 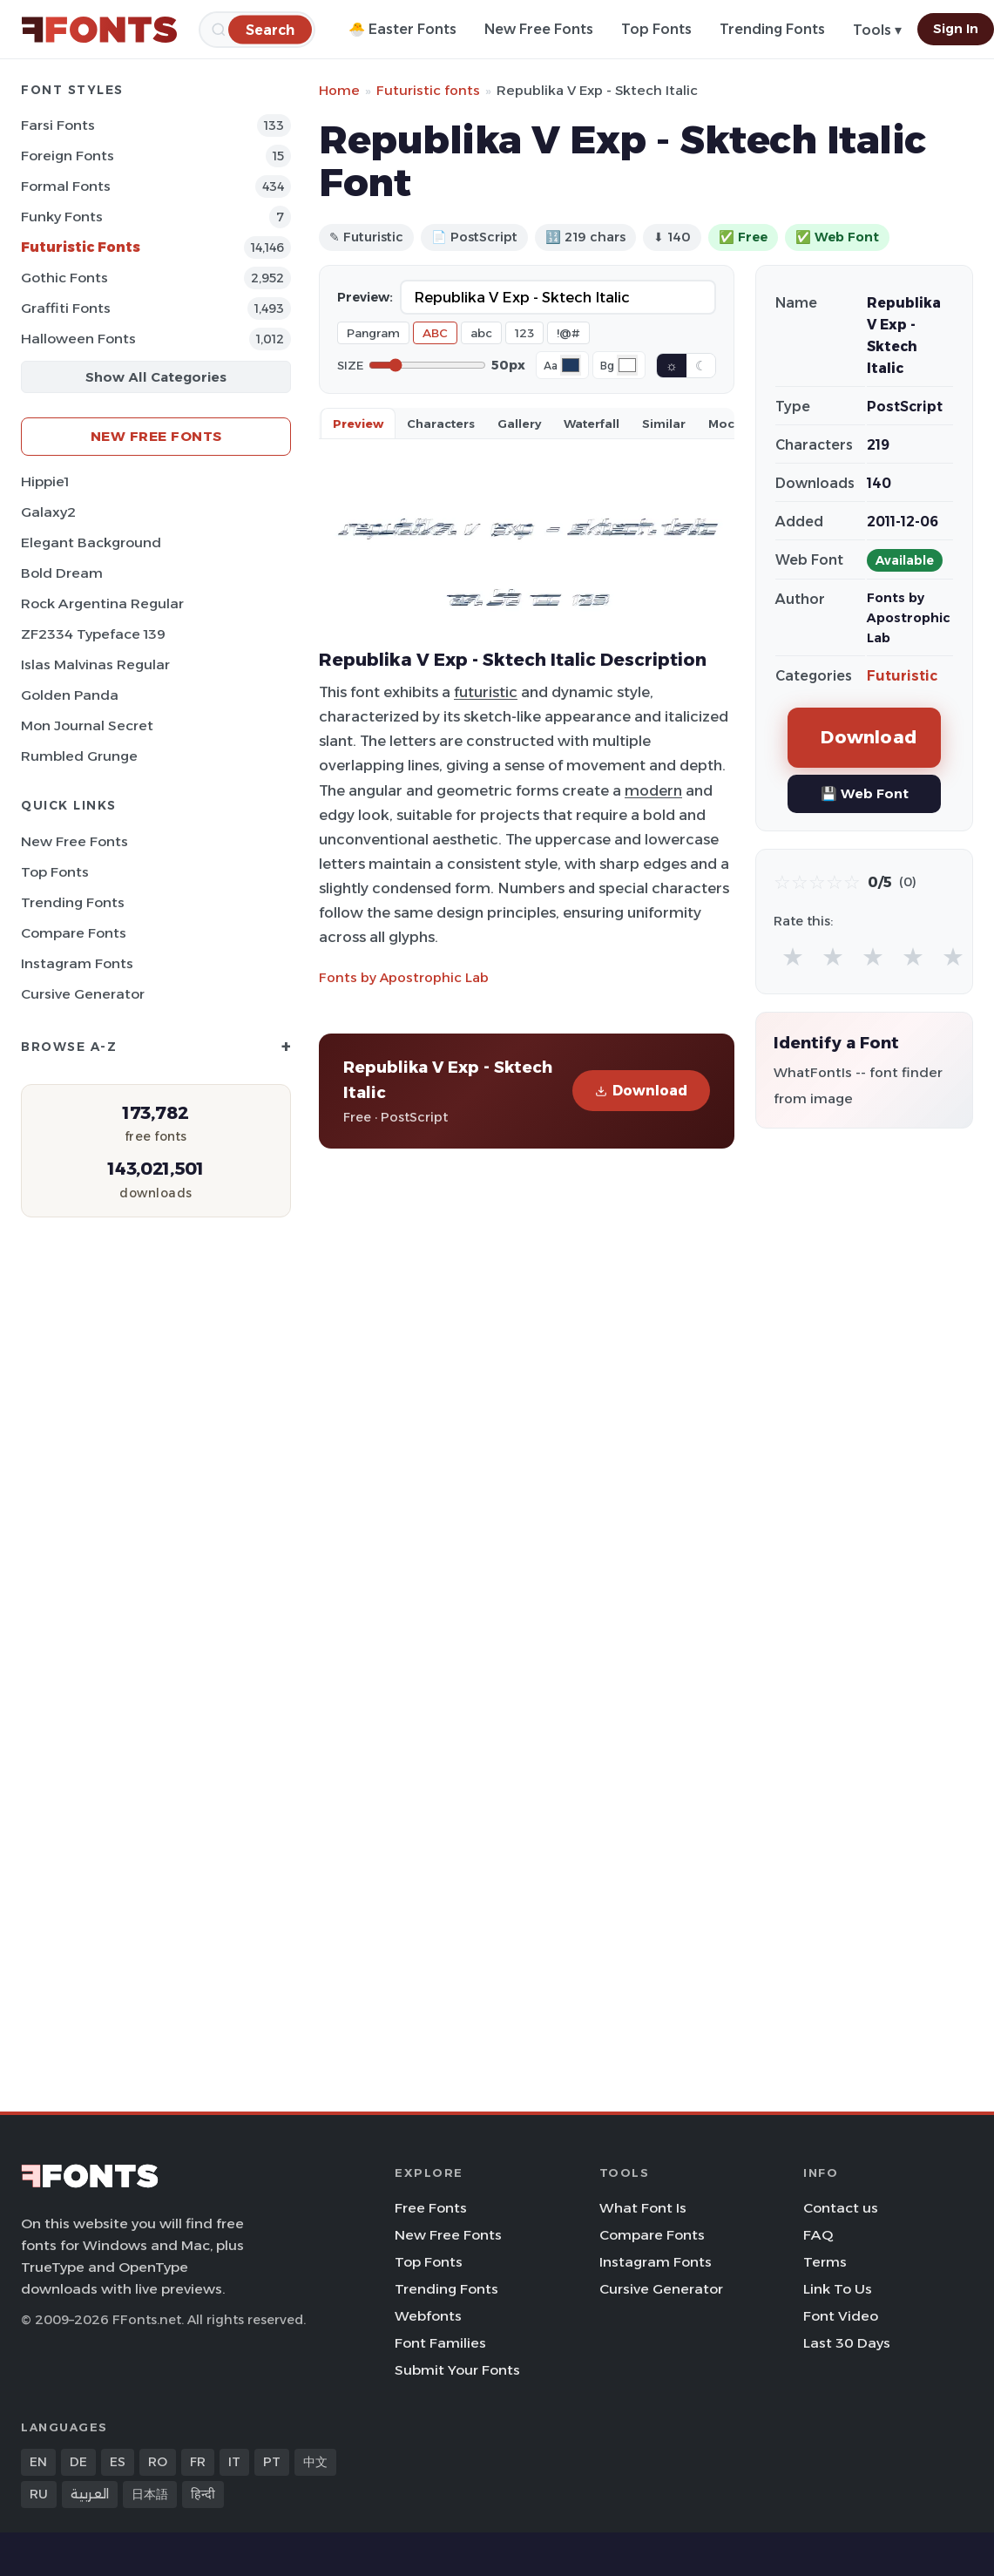 I want to click on العربية, so click(x=90, y=2494).